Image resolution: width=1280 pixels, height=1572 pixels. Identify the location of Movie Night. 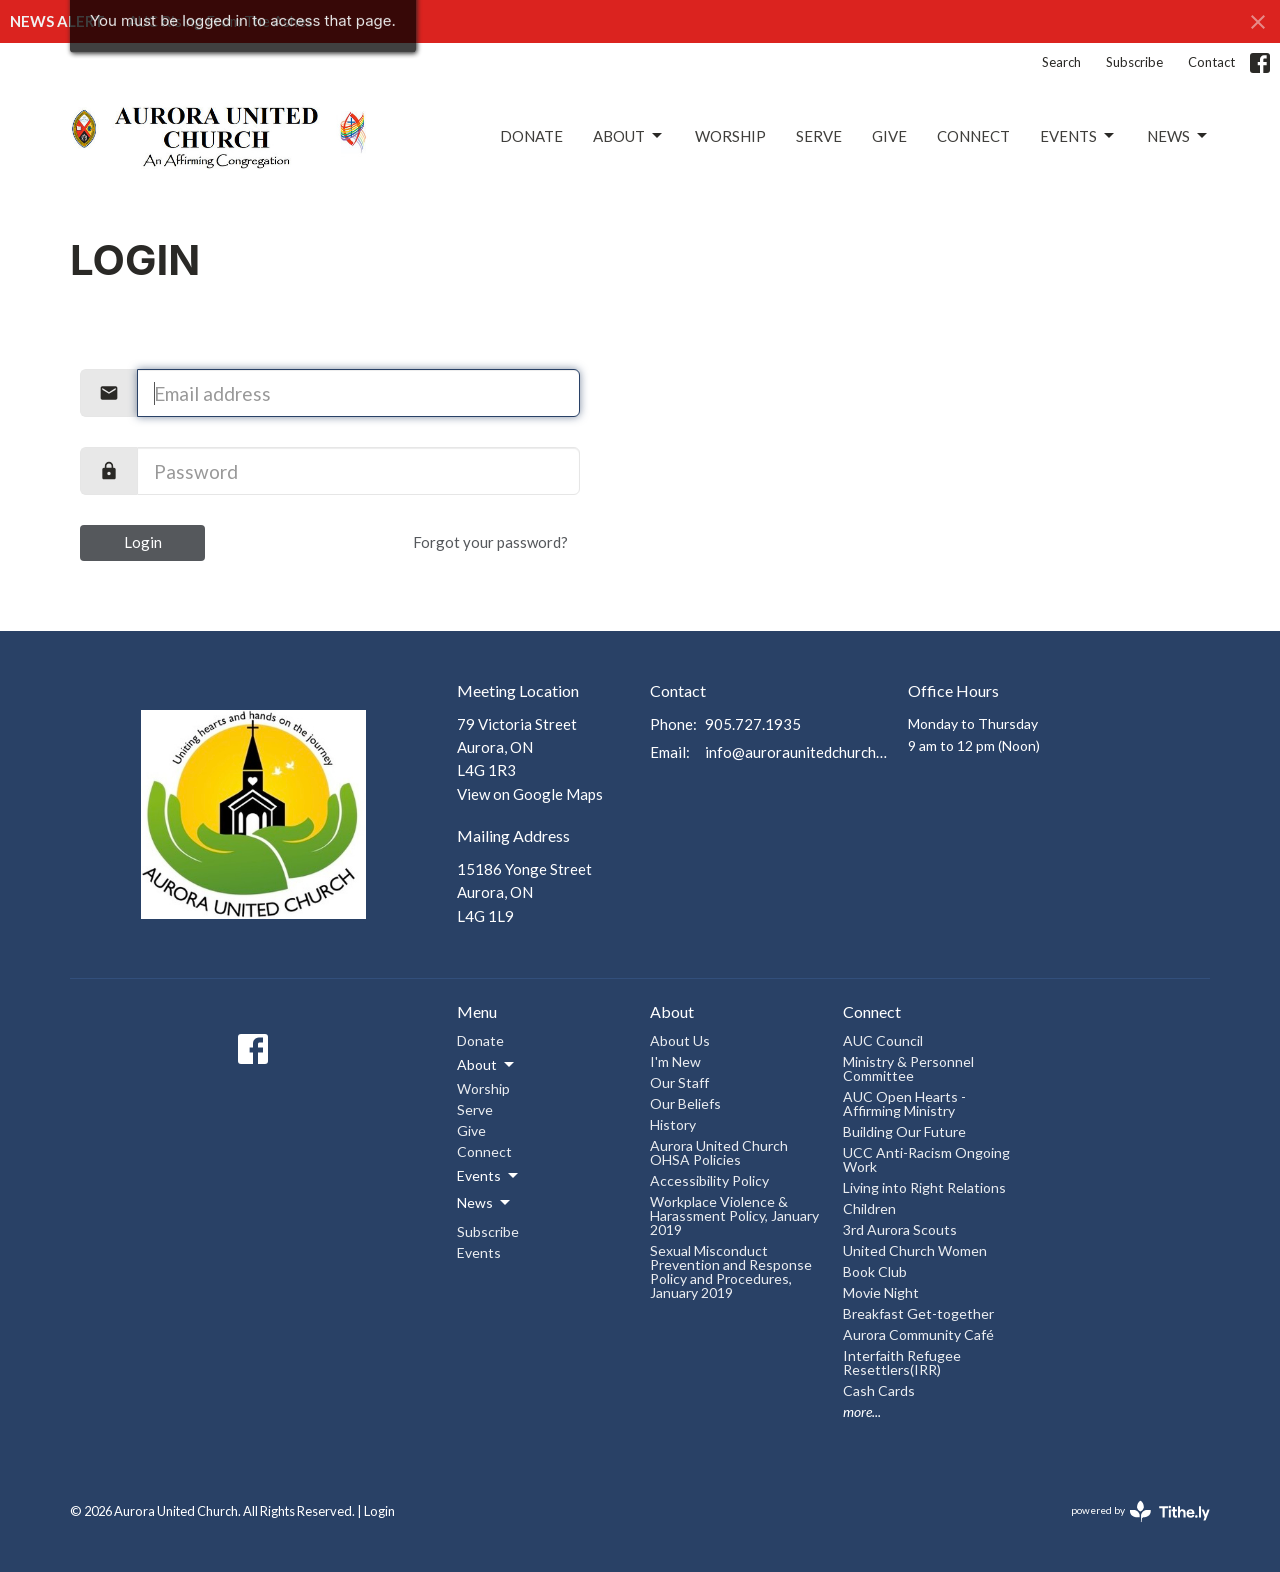
(881, 1292).